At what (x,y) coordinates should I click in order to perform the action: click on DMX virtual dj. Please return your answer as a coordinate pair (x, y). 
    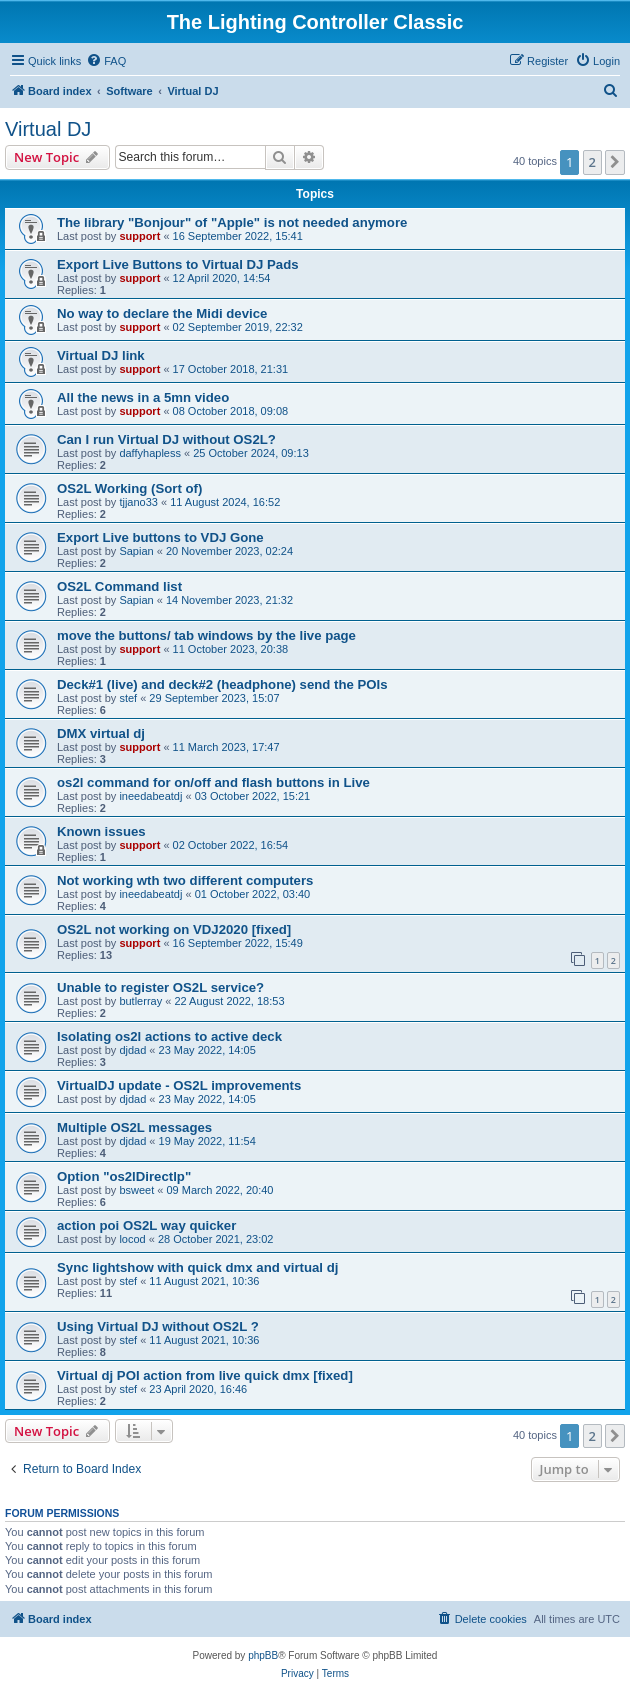
    Looking at the image, I should click on (101, 733).